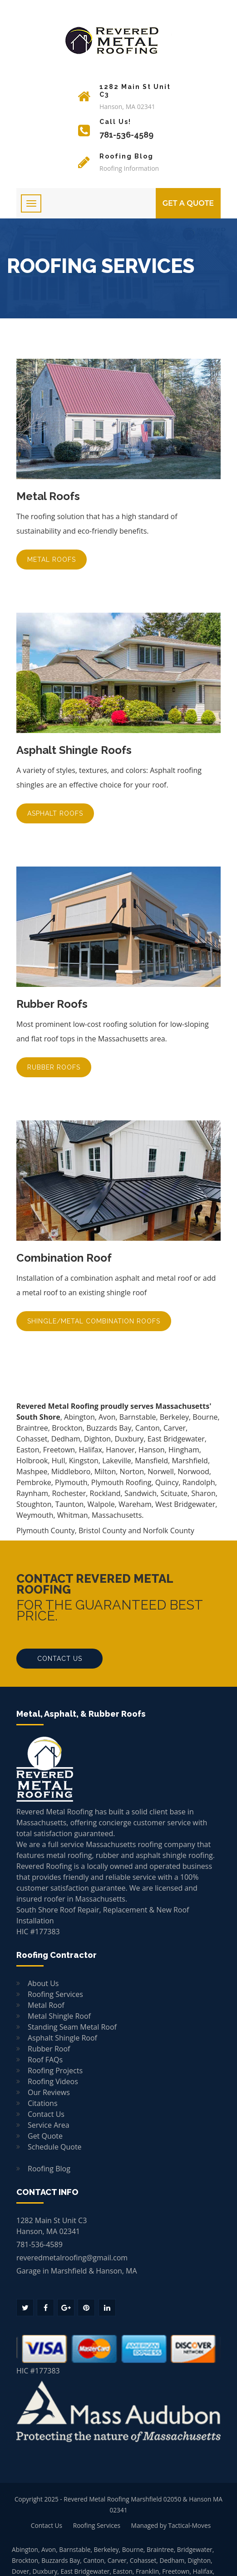  I want to click on Standing Seam Metal Roof, so click(72, 2027).